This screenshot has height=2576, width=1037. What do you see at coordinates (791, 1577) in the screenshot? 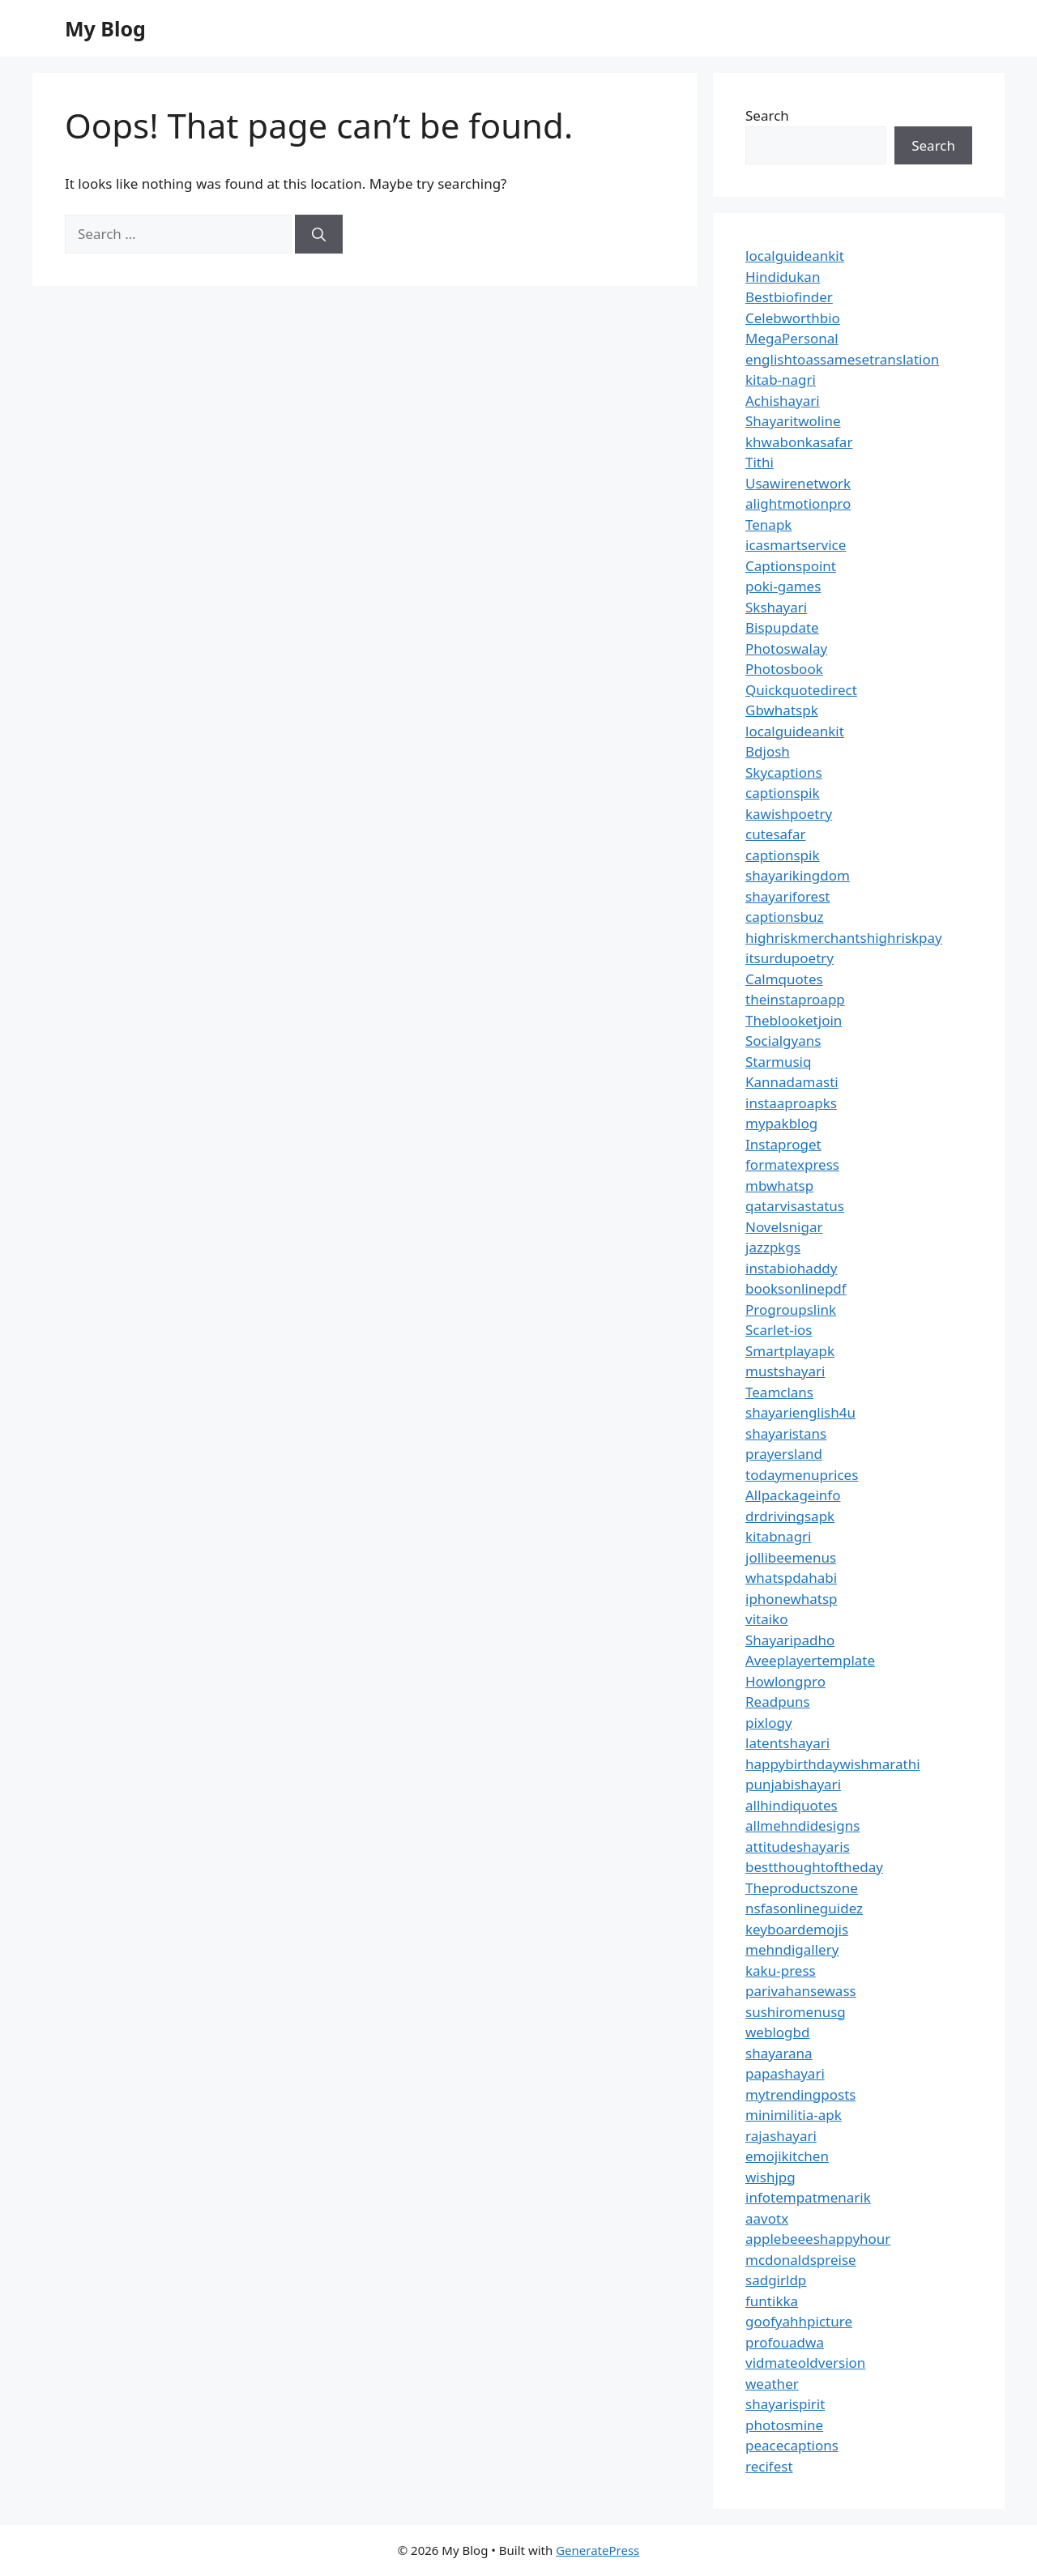
I see `whatspdahabi` at bounding box center [791, 1577].